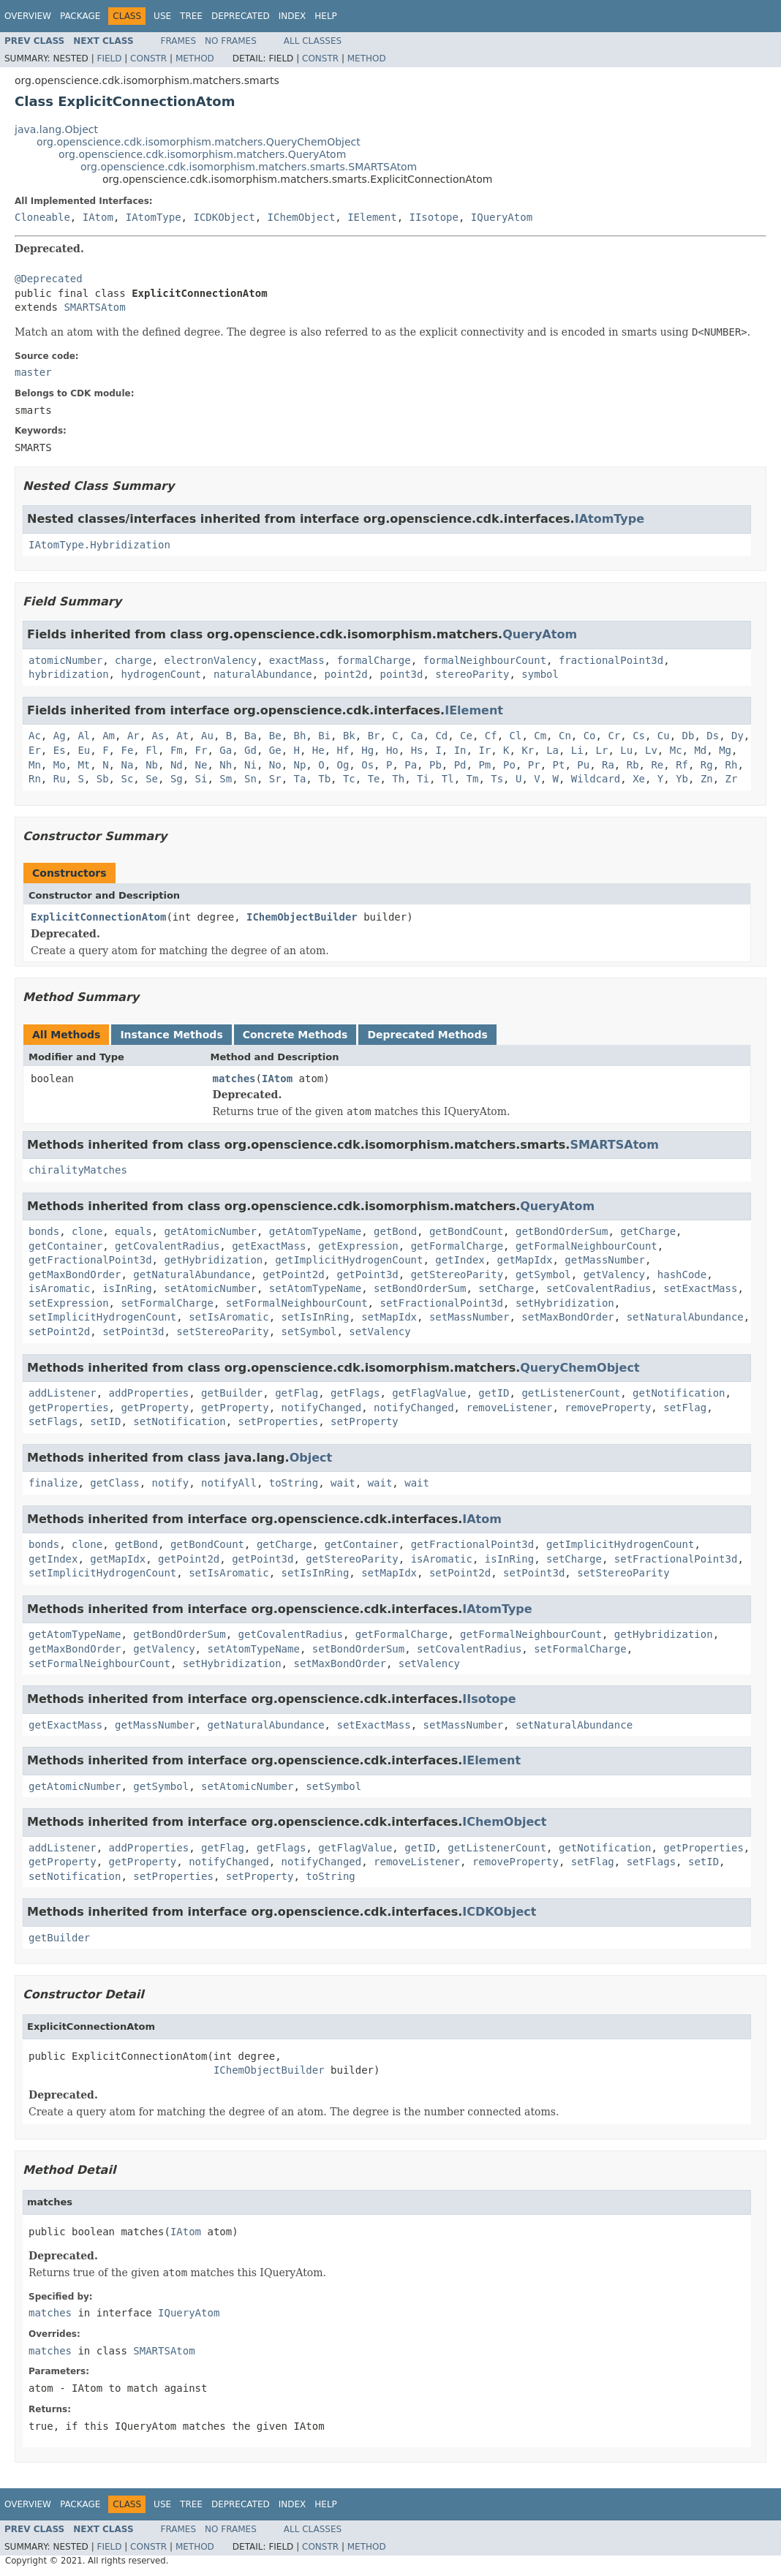 Image resolution: width=781 pixels, height=2576 pixels. Describe the element at coordinates (161, 674) in the screenshot. I see `hydrogenCount` at that location.